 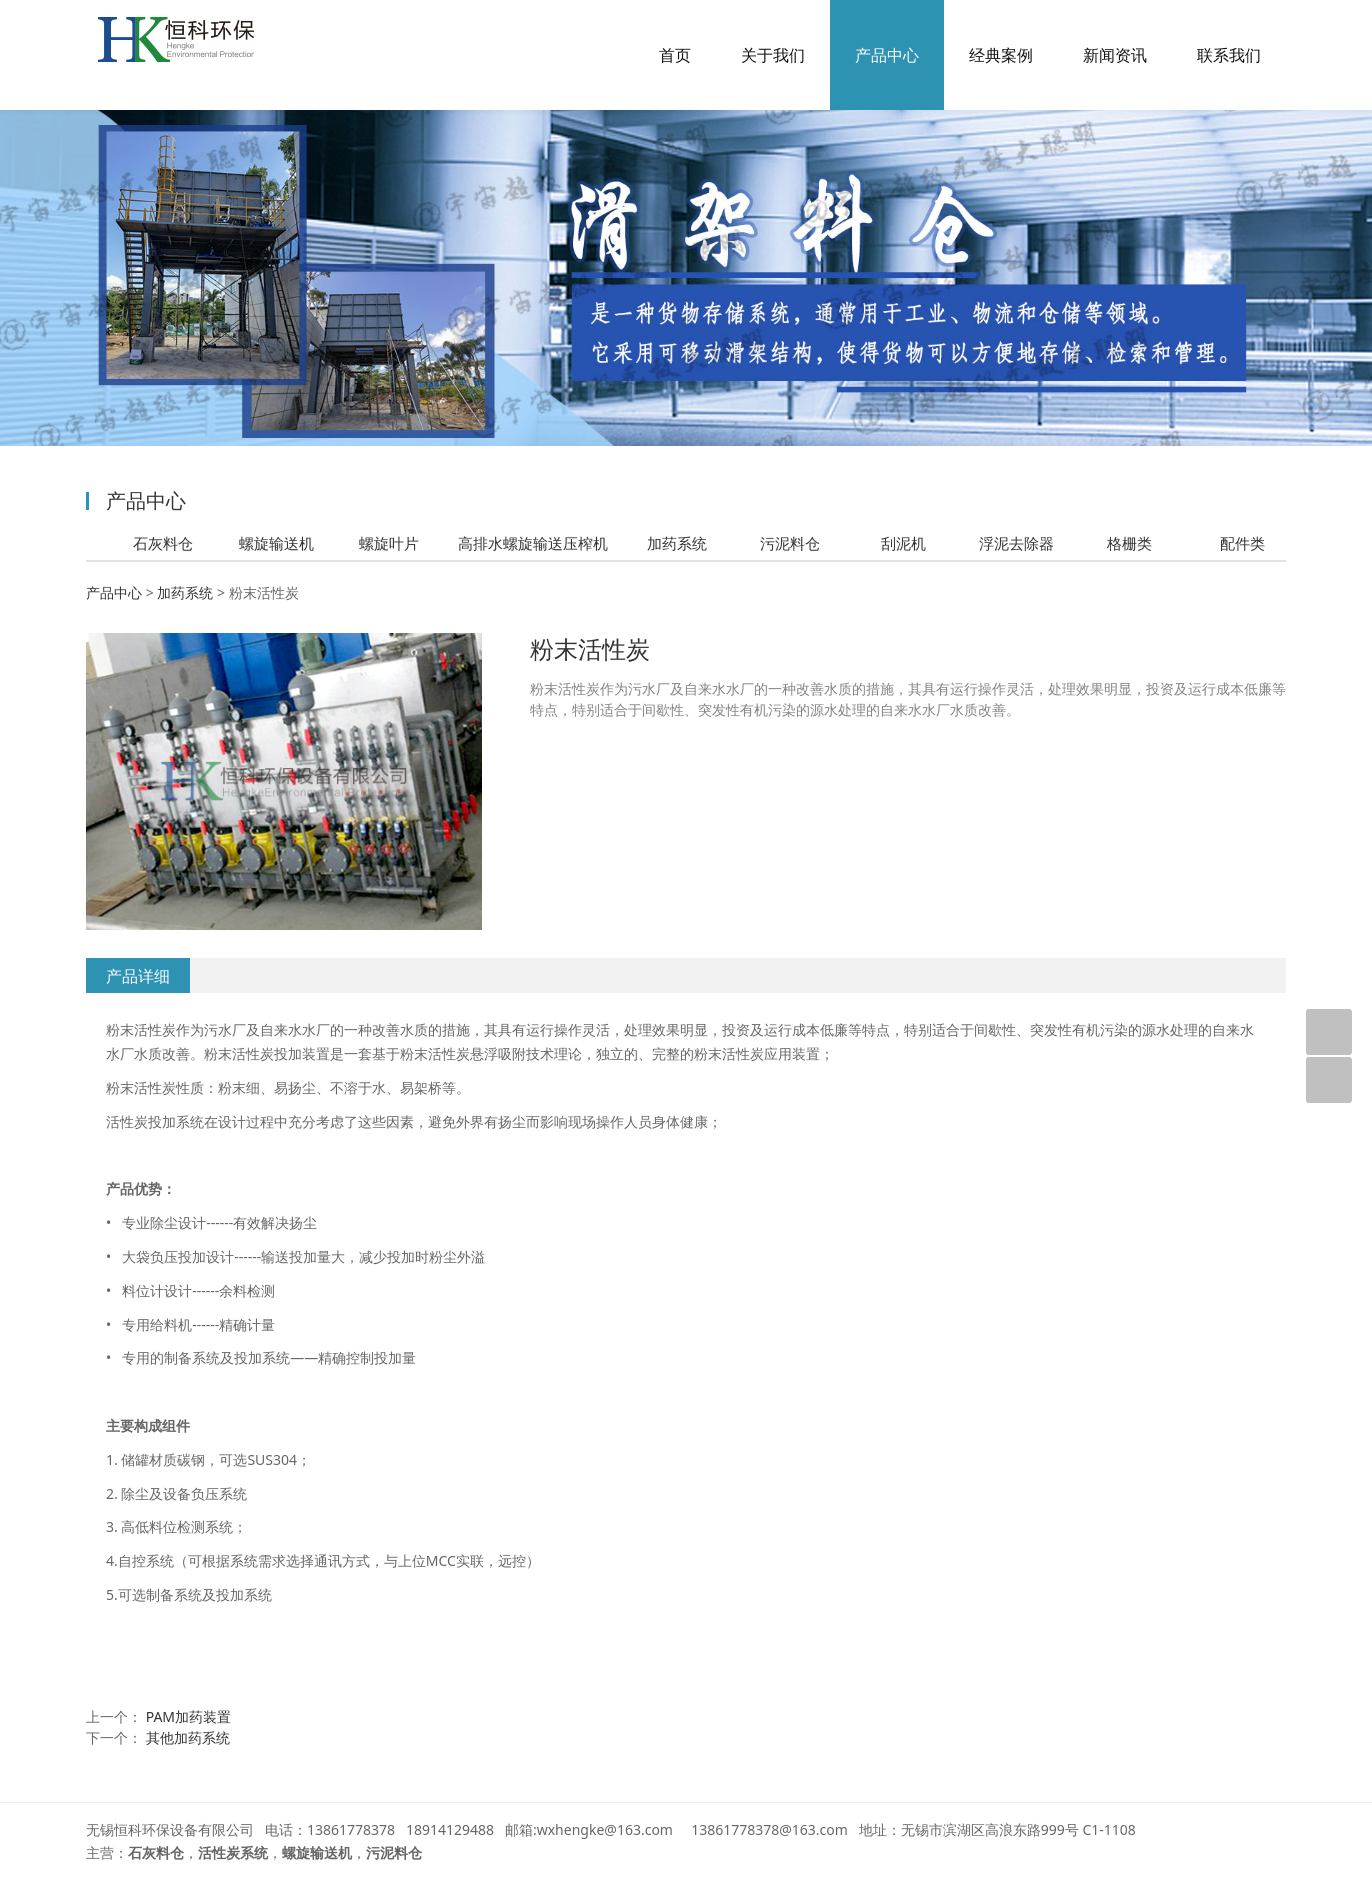 What do you see at coordinates (887, 55) in the screenshot?
I see `产品中心` at bounding box center [887, 55].